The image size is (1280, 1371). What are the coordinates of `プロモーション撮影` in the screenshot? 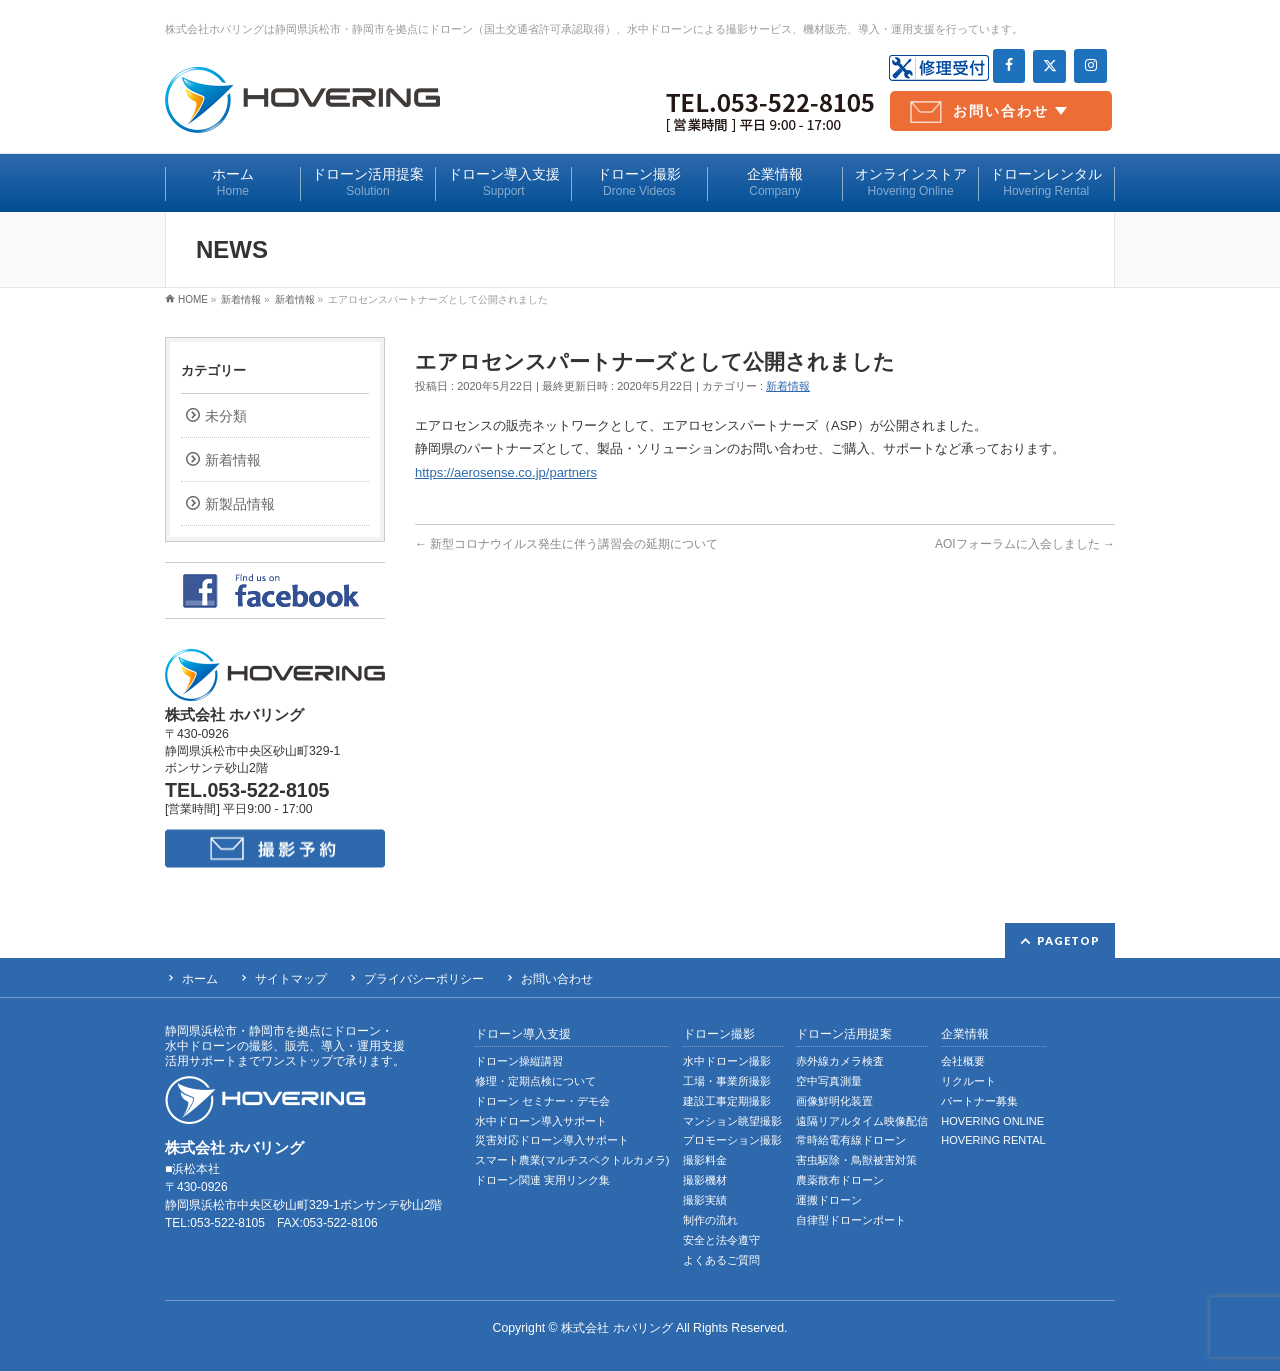 It's located at (732, 1140).